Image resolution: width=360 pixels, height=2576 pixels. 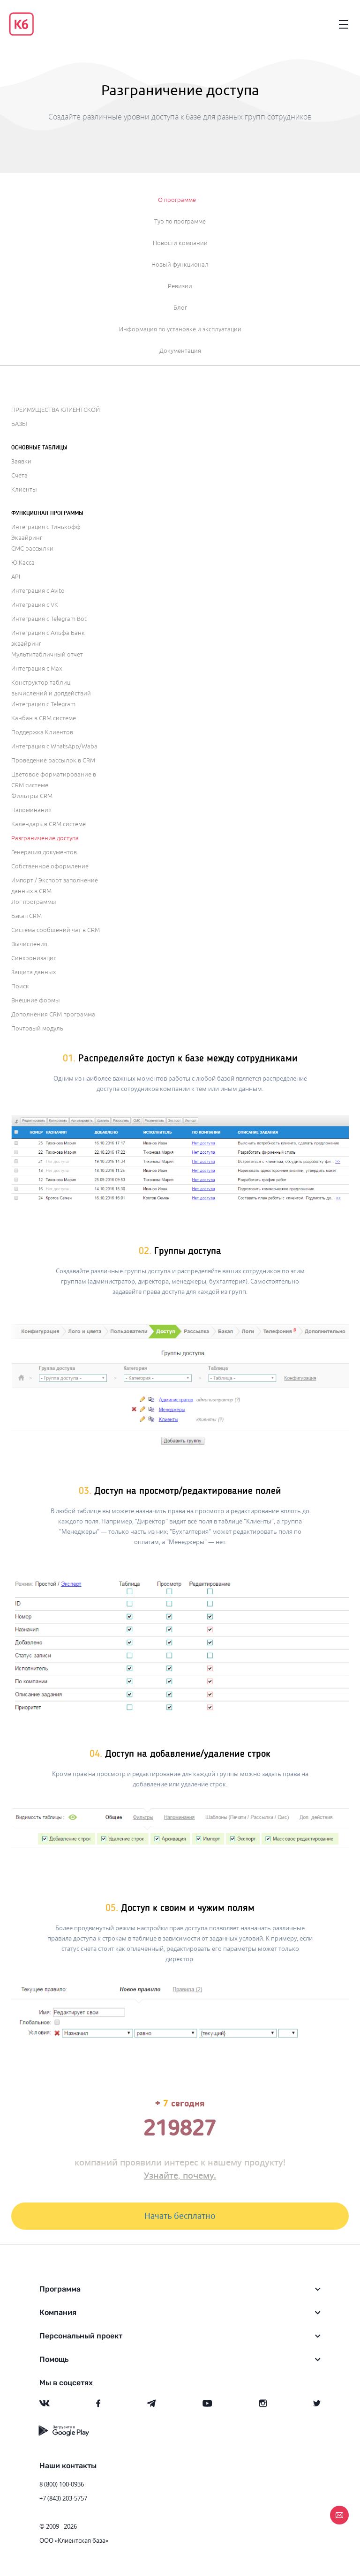 I want to click on Фильтры CRM, so click(x=31, y=796).